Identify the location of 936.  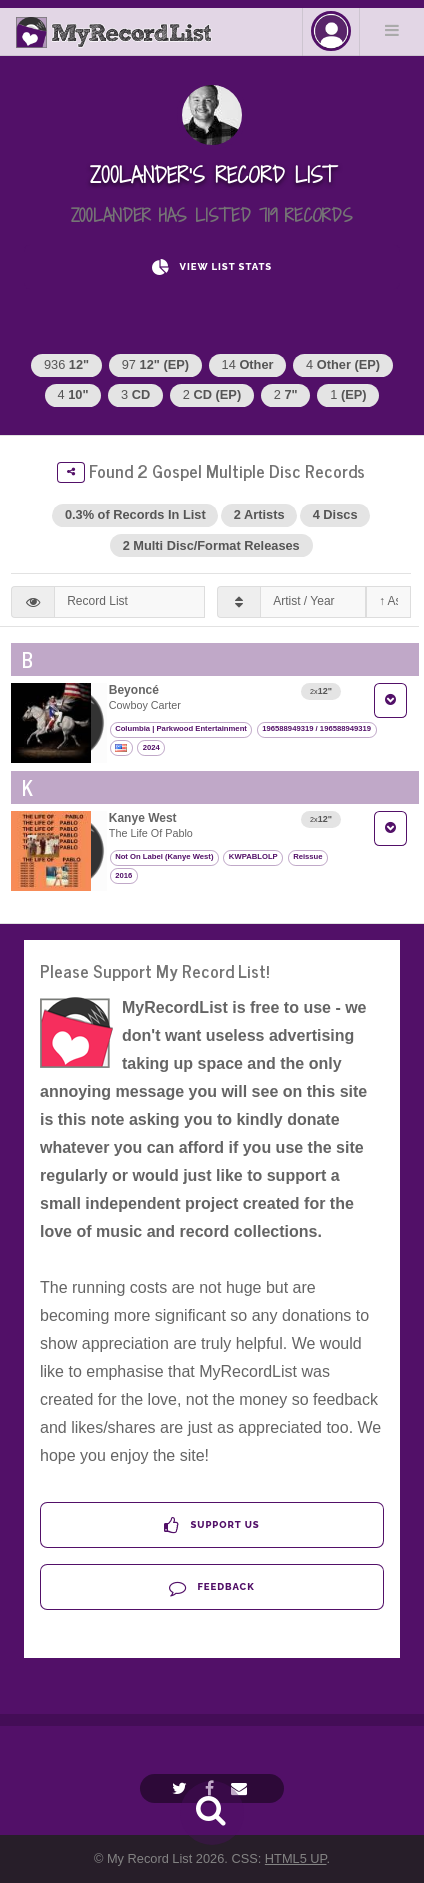
(66, 364).